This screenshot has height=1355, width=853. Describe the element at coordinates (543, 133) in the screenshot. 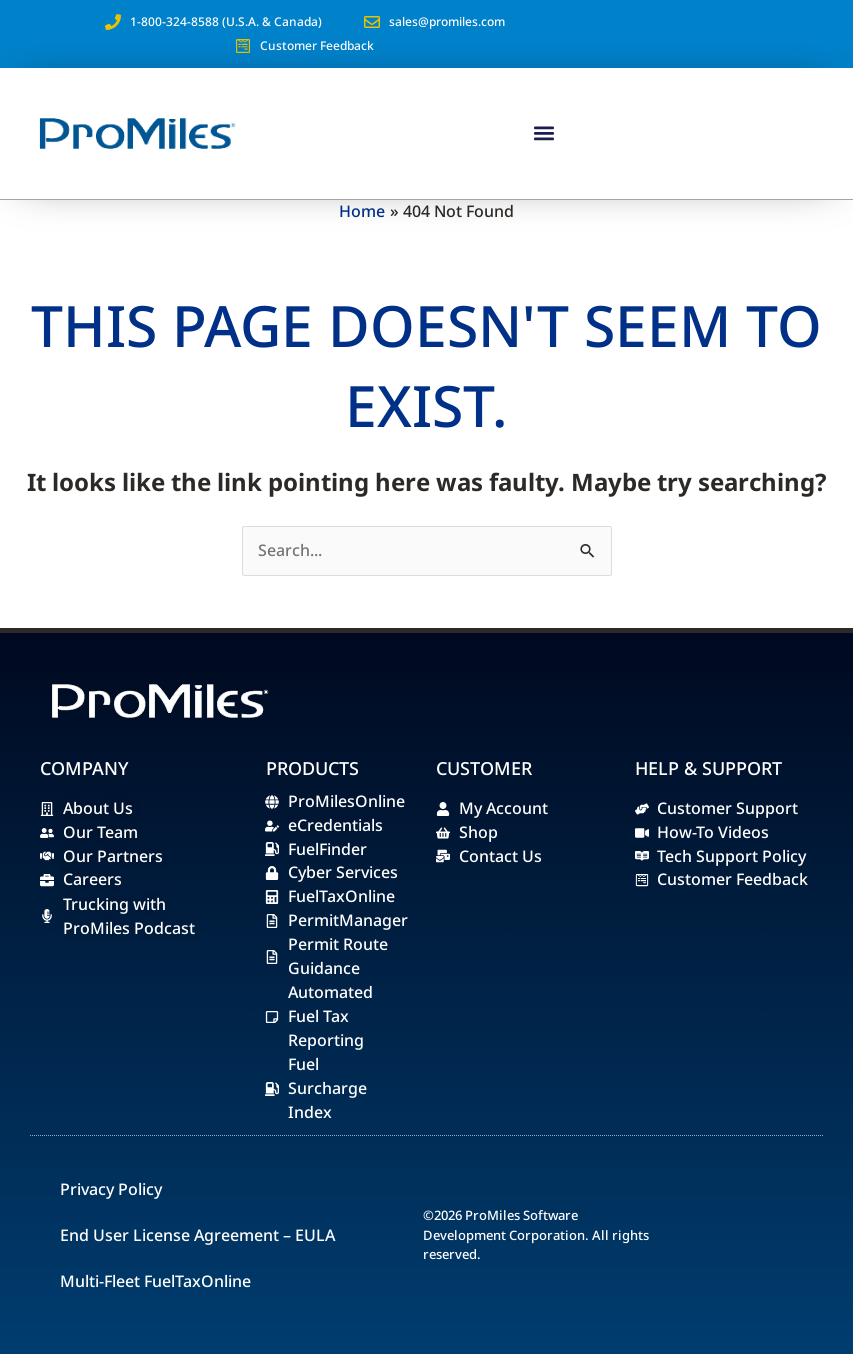

I see `[button]` at that location.